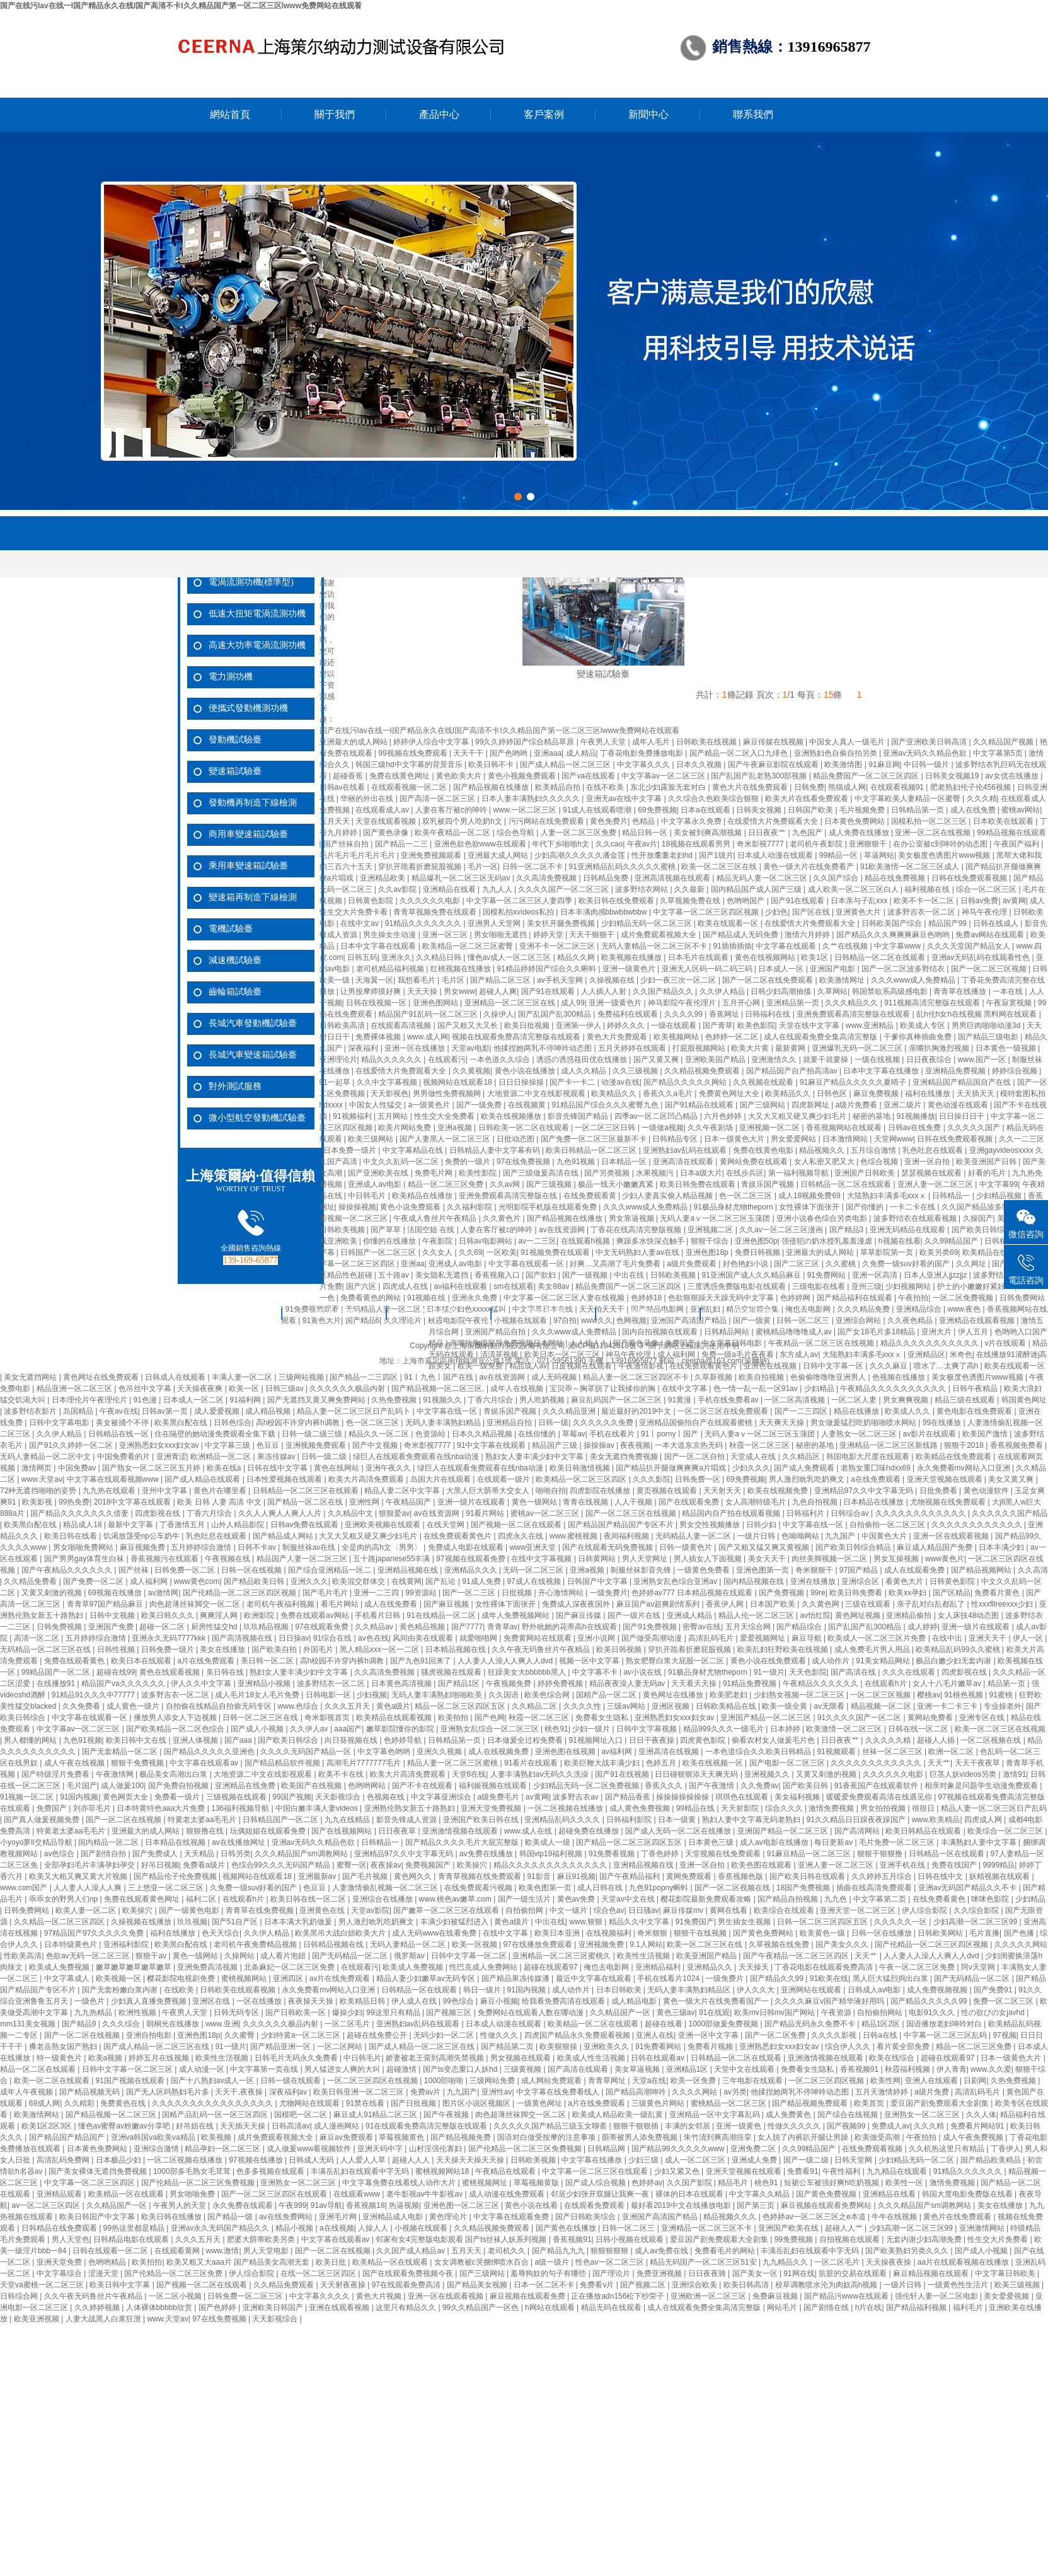 The width and height of the screenshot is (1048, 2576). What do you see at coordinates (470, 1252) in the screenshot?
I see `久久69` at bounding box center [470, 1252].